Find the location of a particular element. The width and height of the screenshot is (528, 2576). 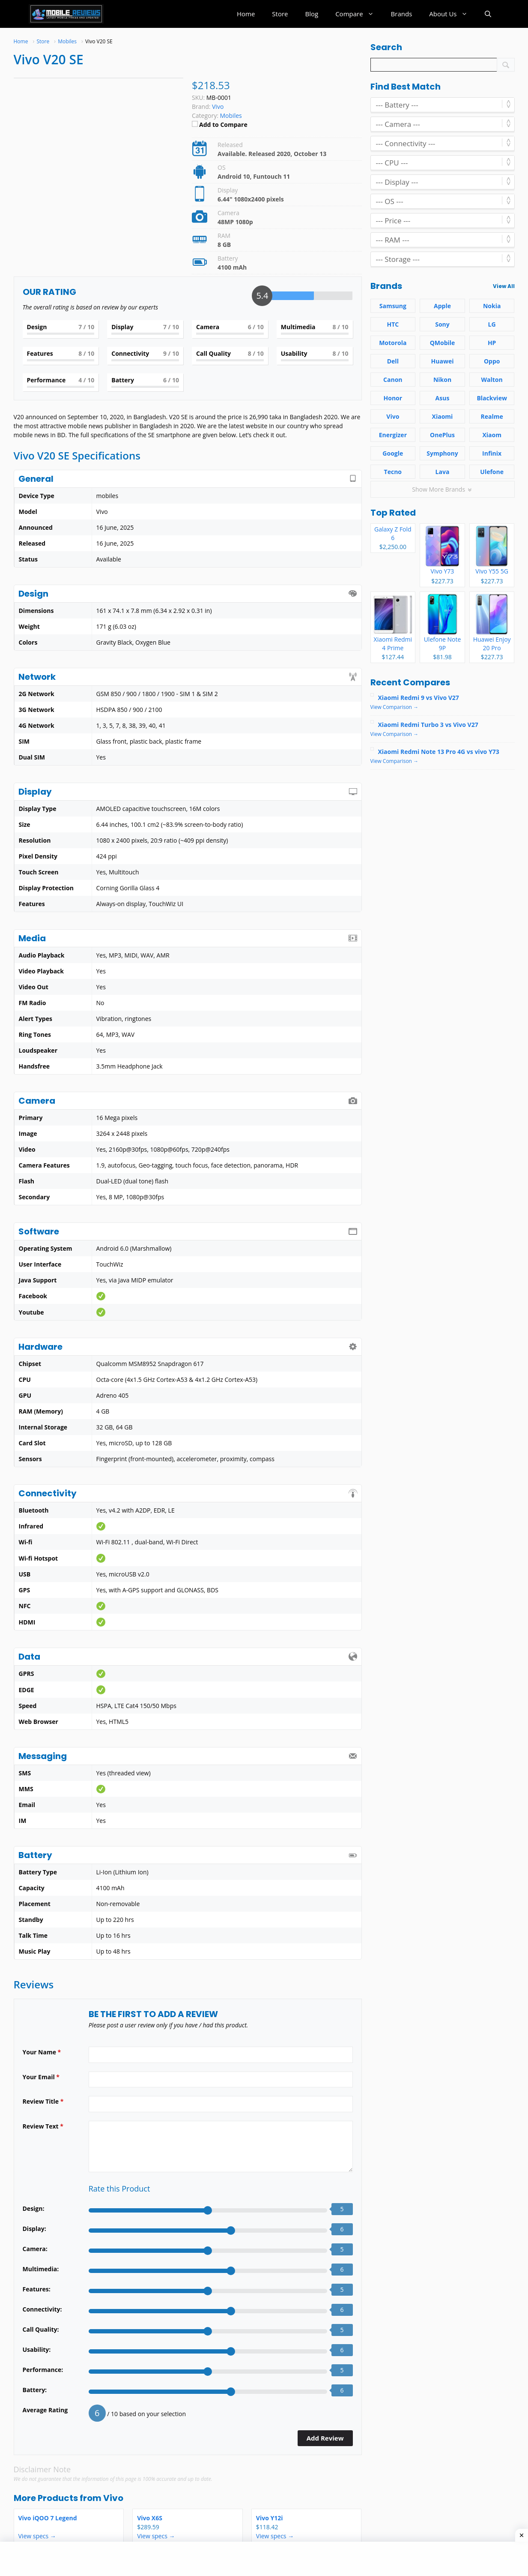

Canon is located at coordinates (392, 379).